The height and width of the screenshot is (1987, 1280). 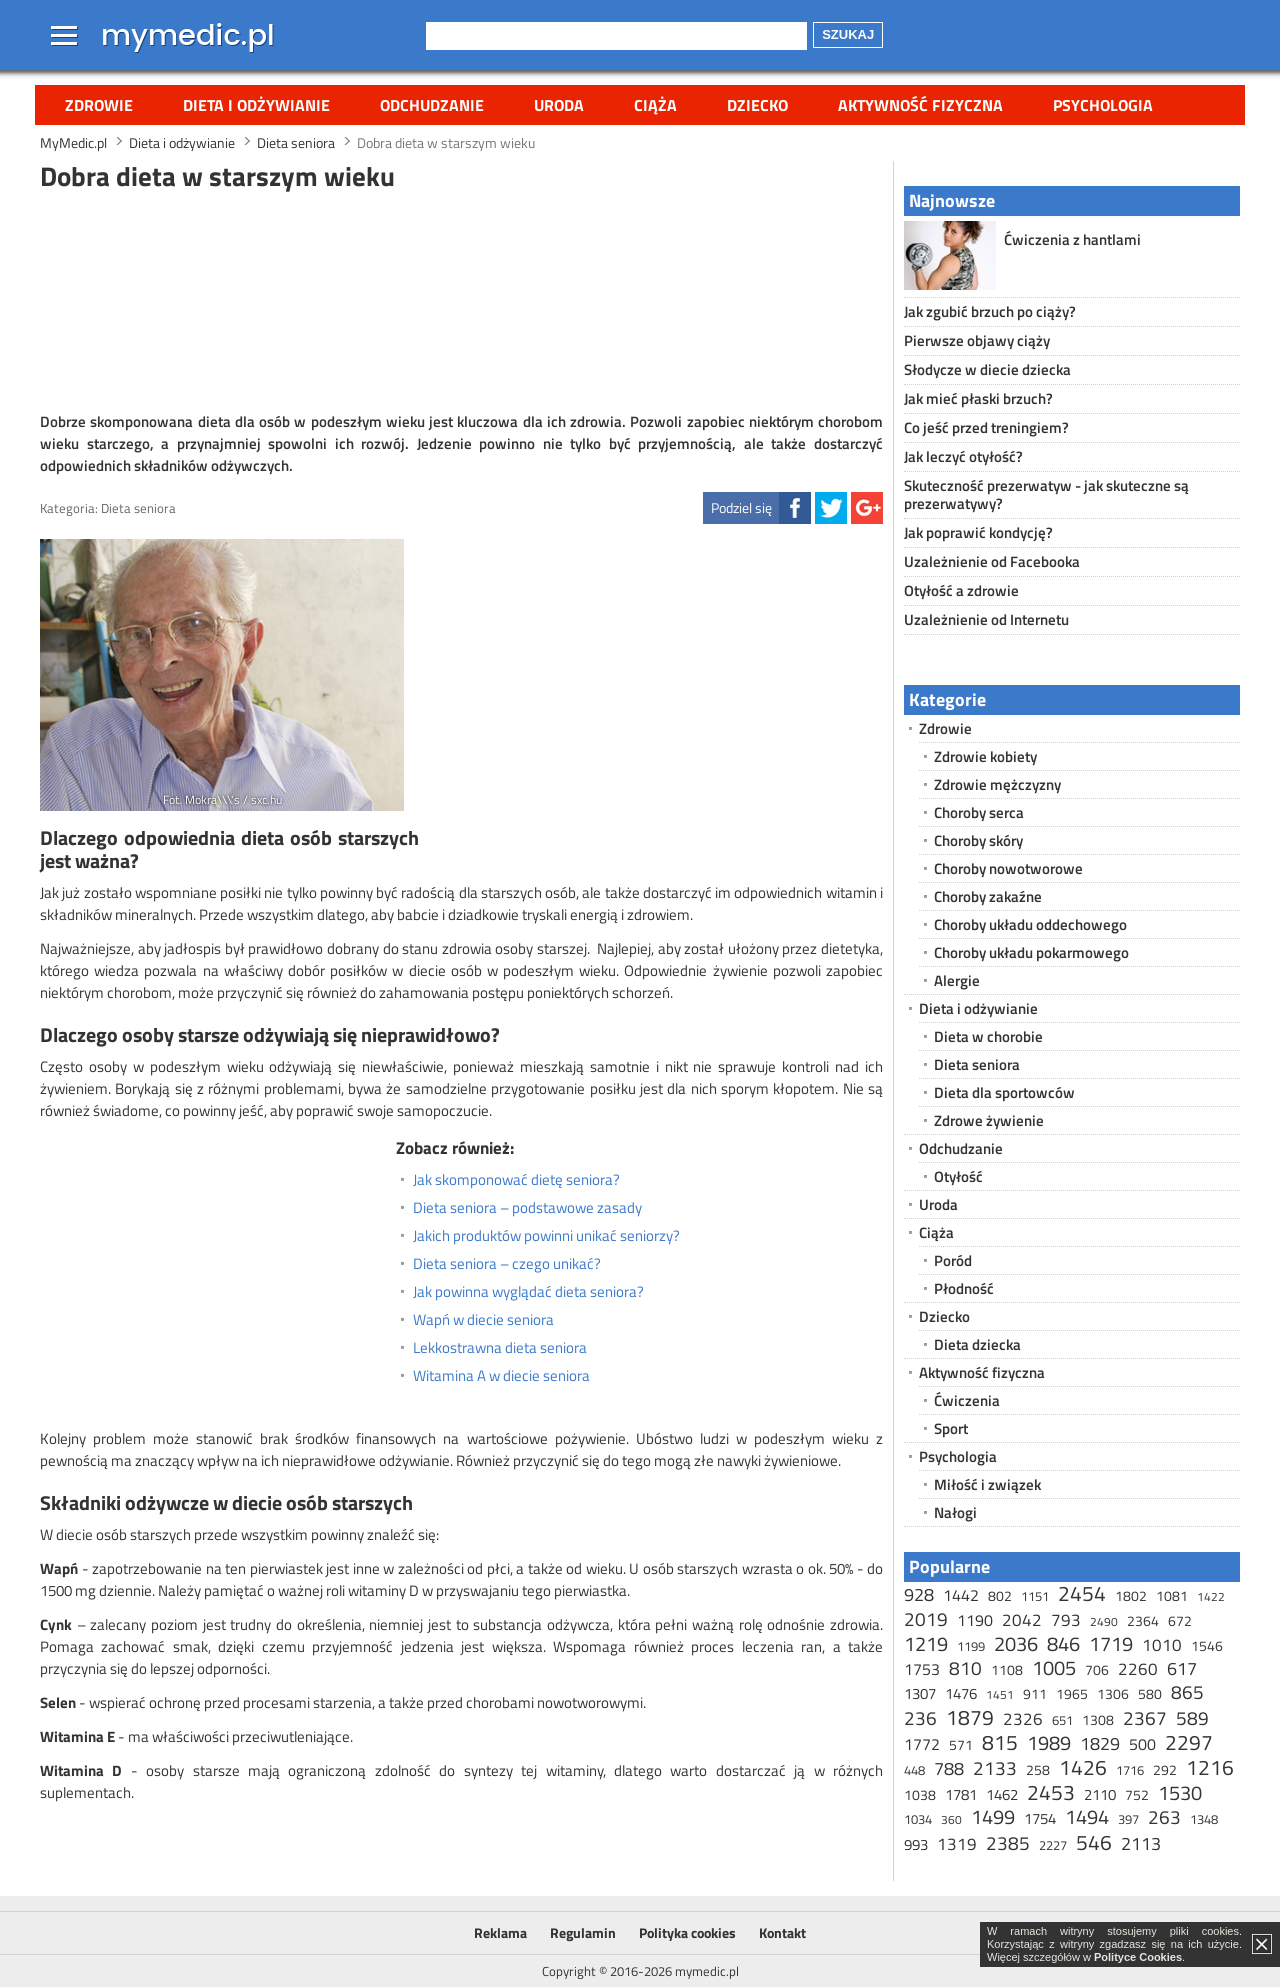 What do you see at coordinates (1189, 1742) in the screenshot?
I see `2297` at bounding box center [1189, 1742].